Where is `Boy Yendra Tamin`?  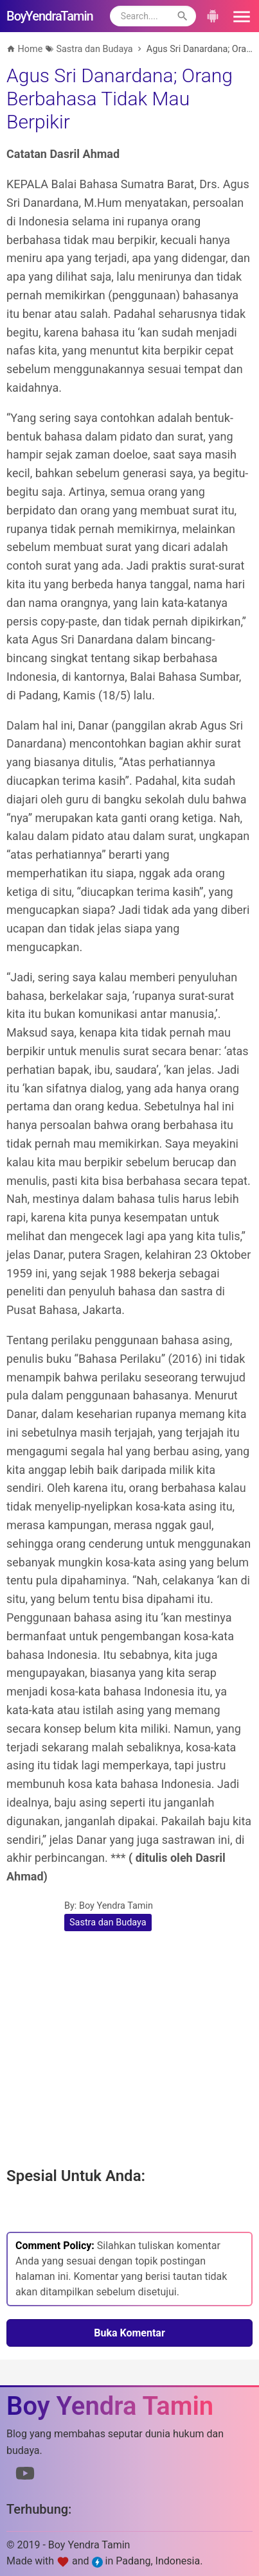 Boy Yendra Tamin is located at coordinates (116, 1905).